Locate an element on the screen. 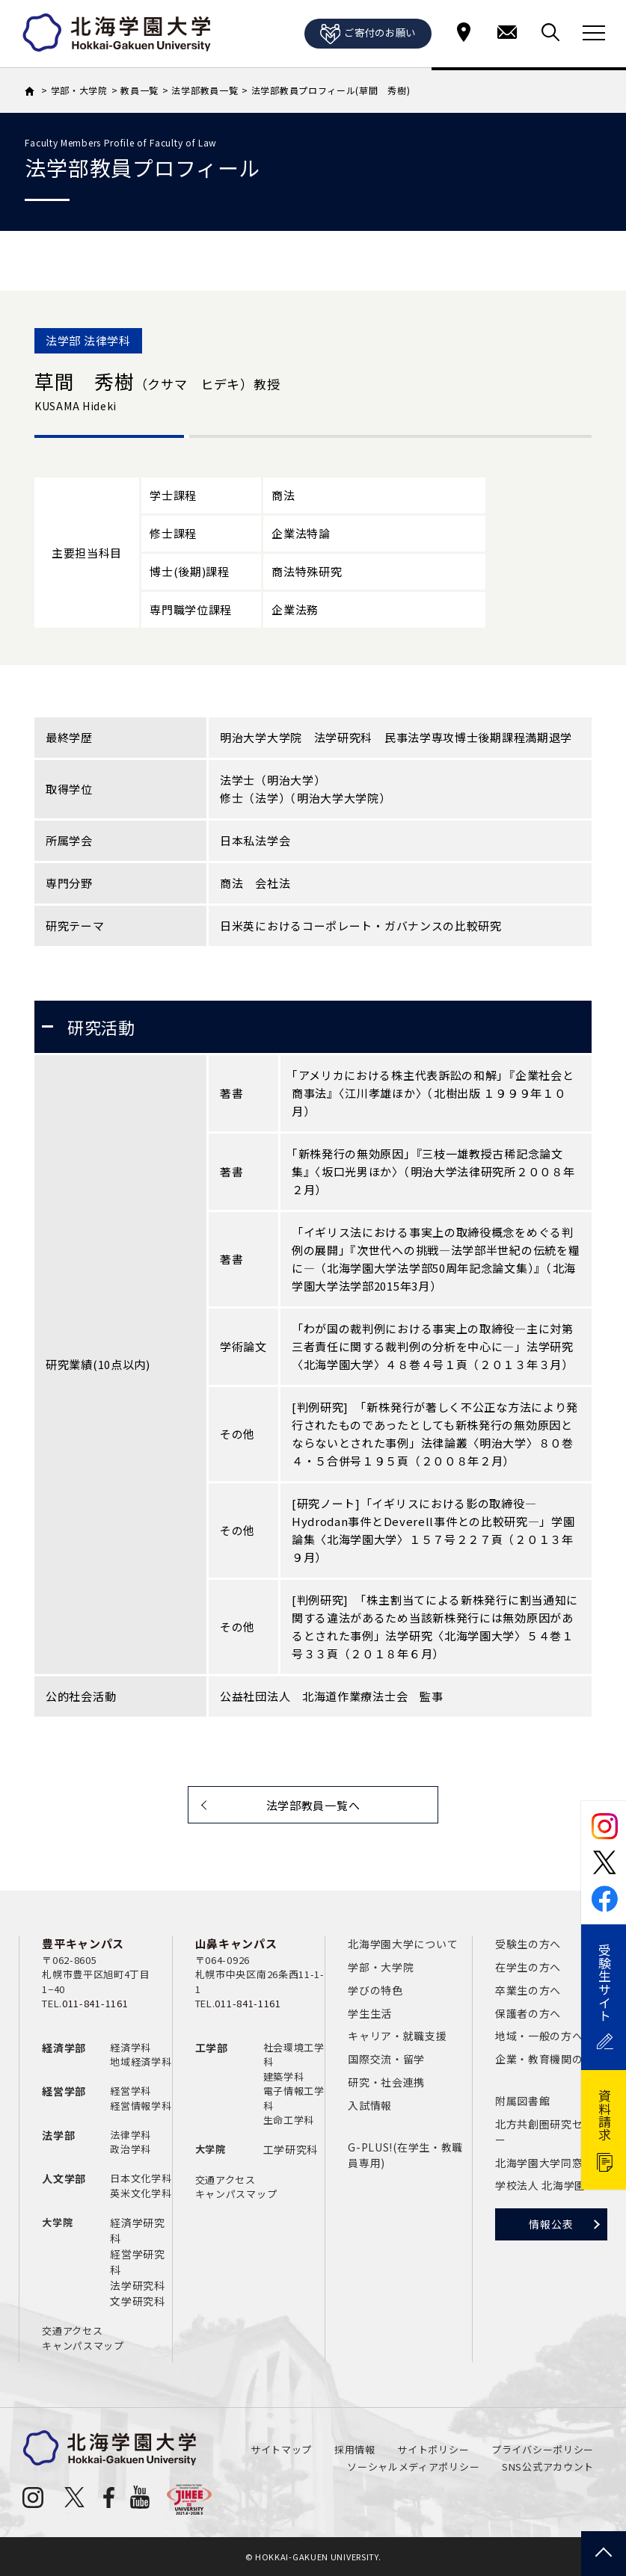 Image resolution: width=626 pixels, height=2576 pixels. キャリア・就職支援 is located at coordinates (397, 2035).